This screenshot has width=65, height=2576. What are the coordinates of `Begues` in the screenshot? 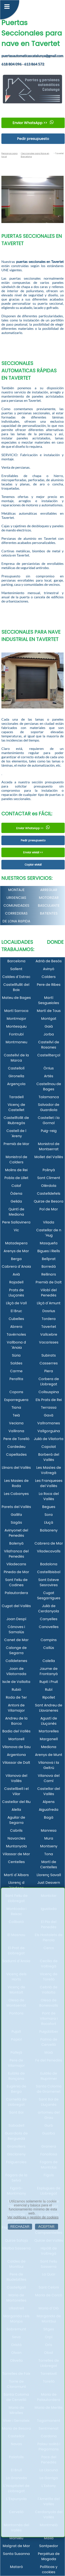 It's located at (48, 1506).